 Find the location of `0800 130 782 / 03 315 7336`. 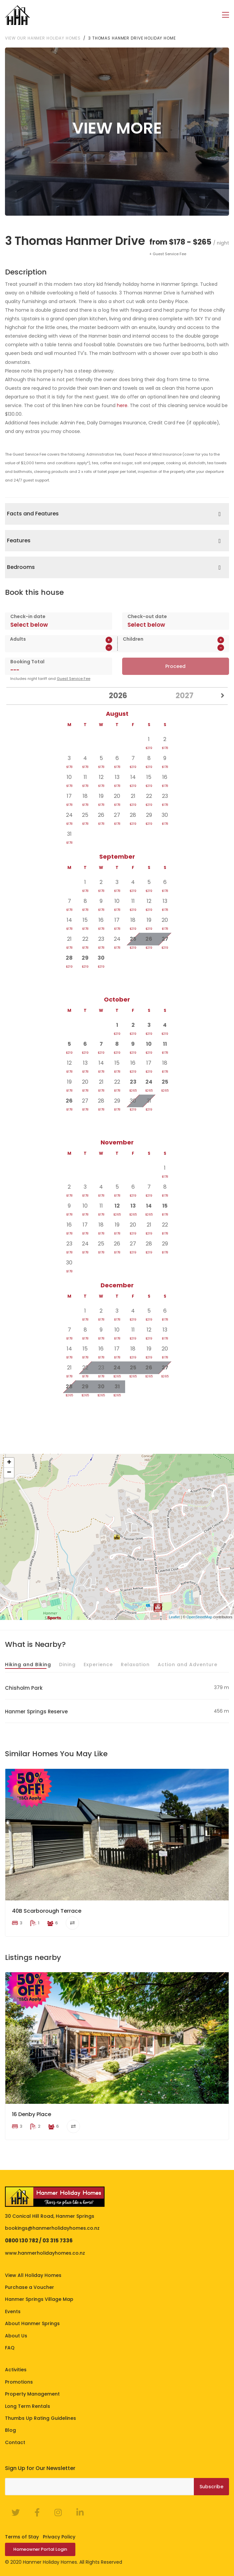

0800 130 782 / 03 315 7336 is located at coordinates (39, 2240).